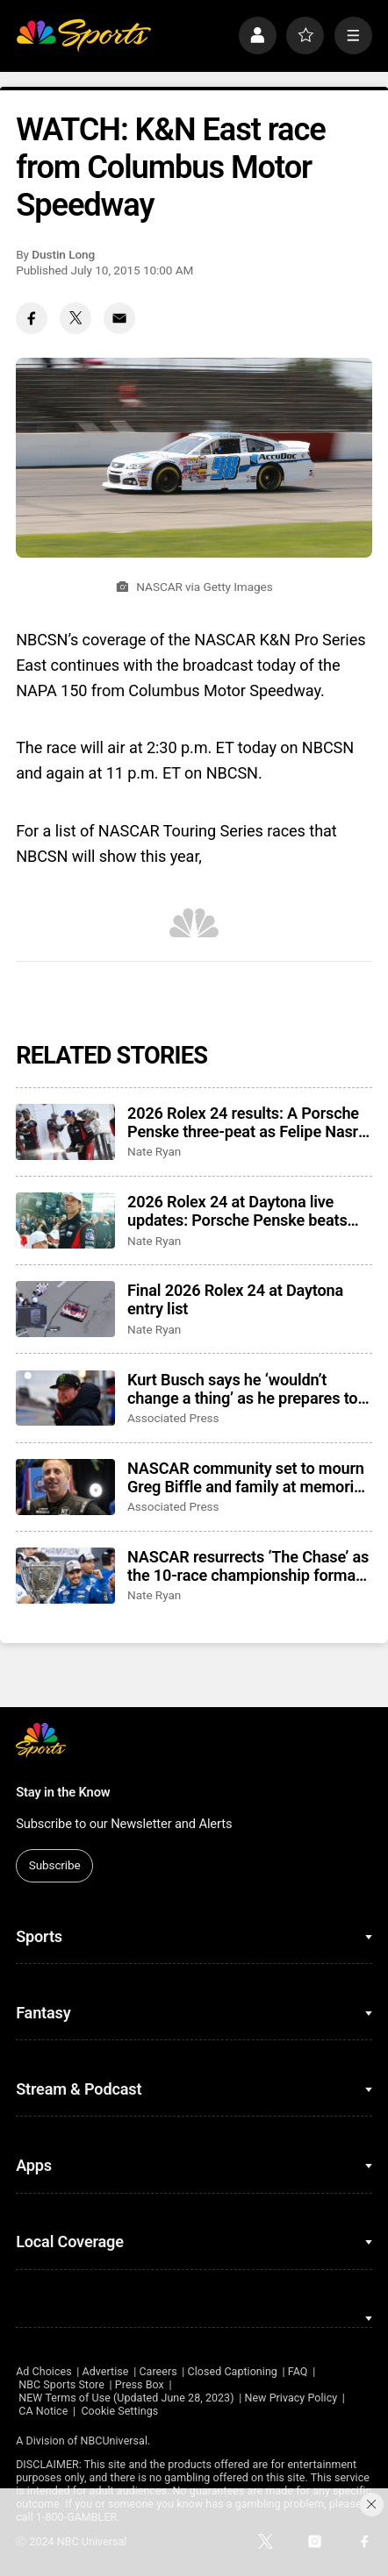 The width and height of the screenshot is (388, 2576). Describe the element at coordinates (114, 2440) in the screenshot. I see `NBCUniversal` at that location.